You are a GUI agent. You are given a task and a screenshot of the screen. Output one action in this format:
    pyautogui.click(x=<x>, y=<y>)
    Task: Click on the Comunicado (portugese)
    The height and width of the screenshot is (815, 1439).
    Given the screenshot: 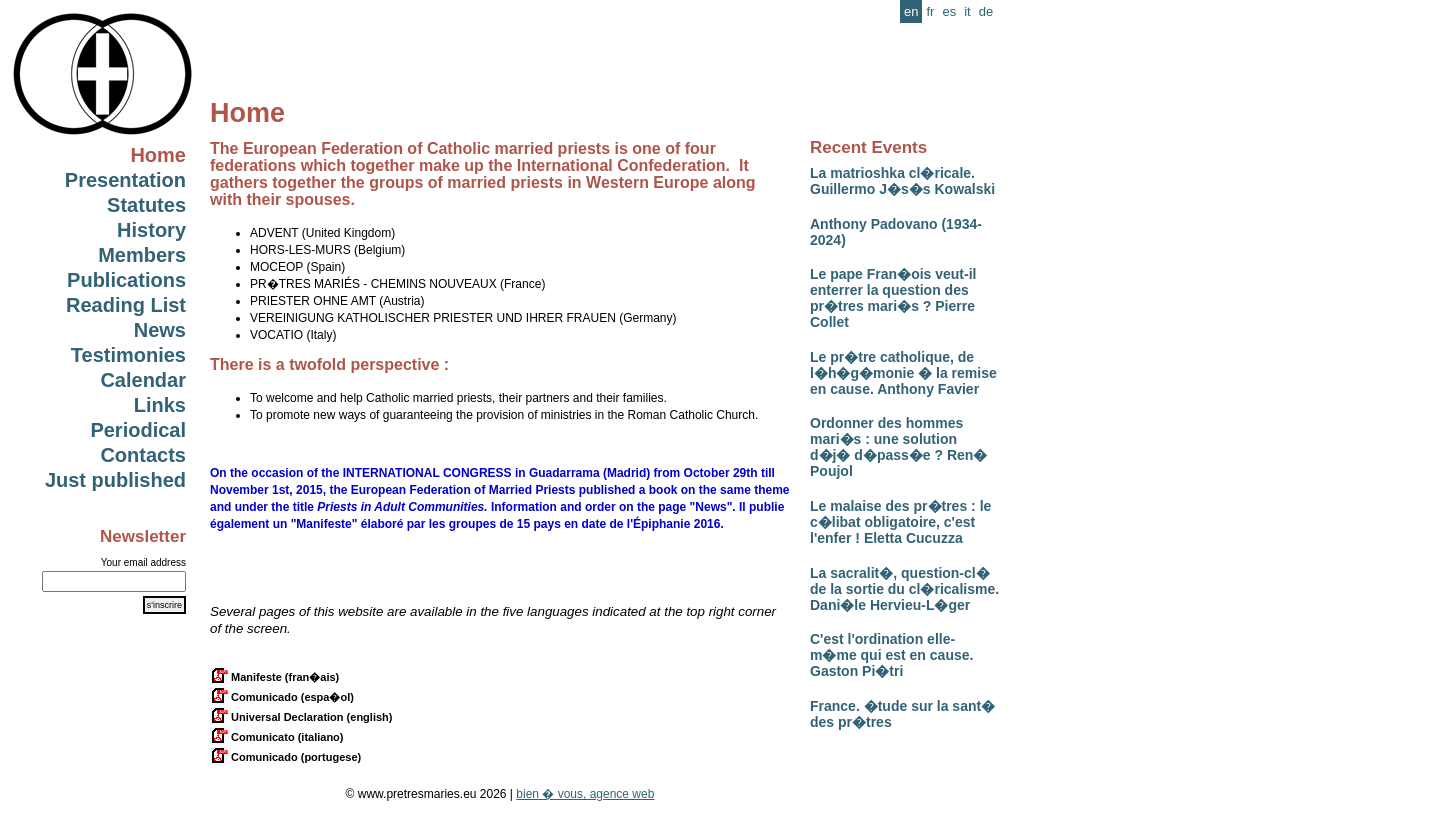 What is the action you would take?
    pyautogui.click(x=285, y=757)
    